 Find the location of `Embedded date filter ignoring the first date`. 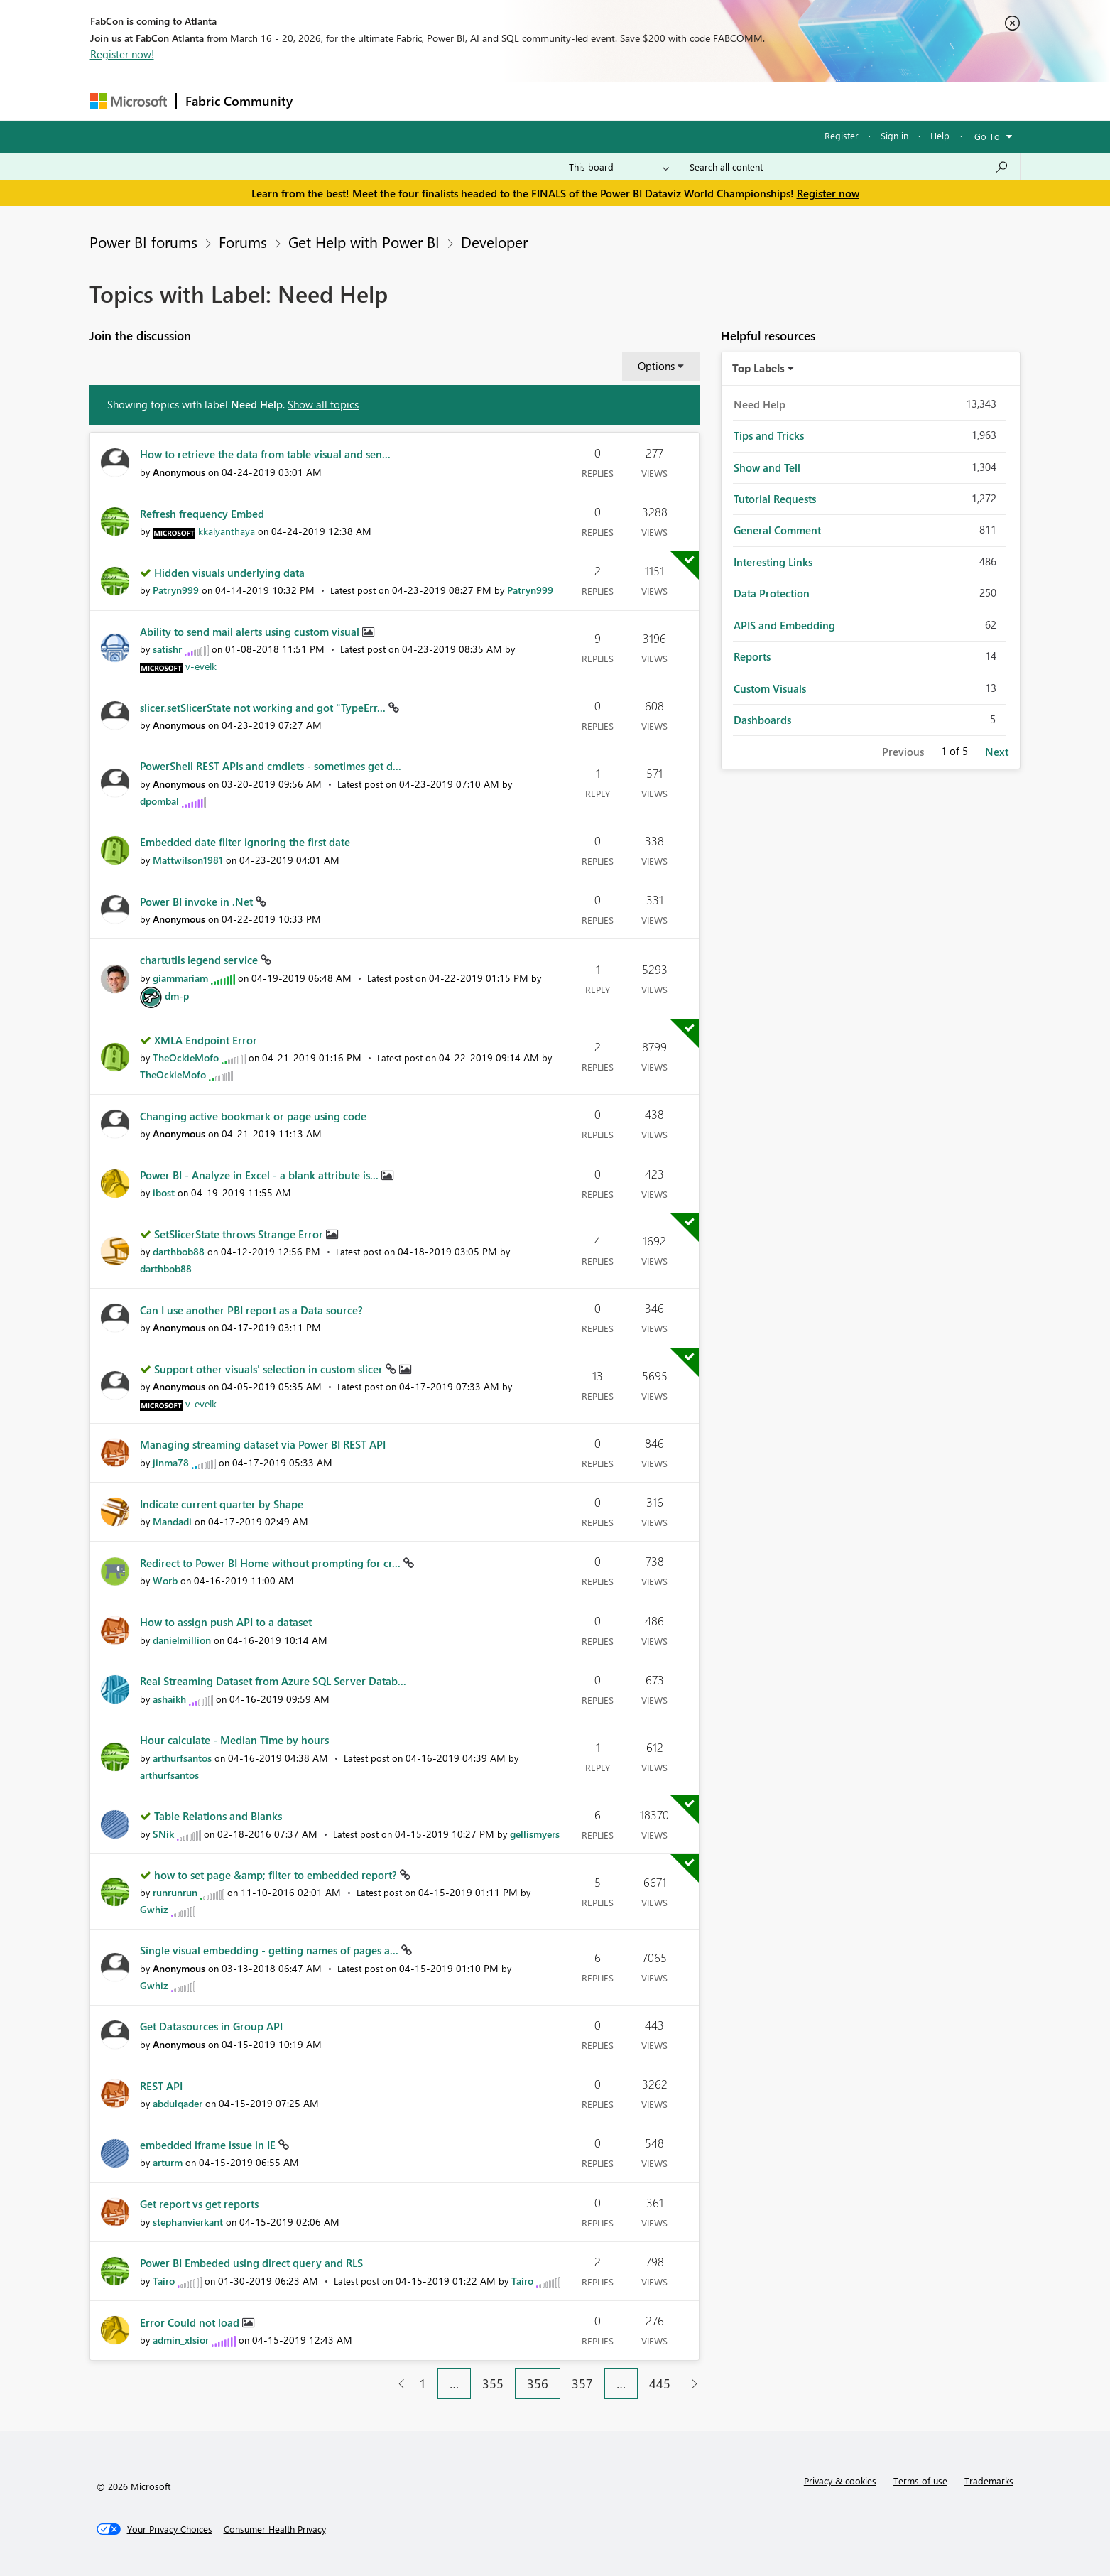

Embedded date filter ignoring the first date is located at coordinates (245, 842).